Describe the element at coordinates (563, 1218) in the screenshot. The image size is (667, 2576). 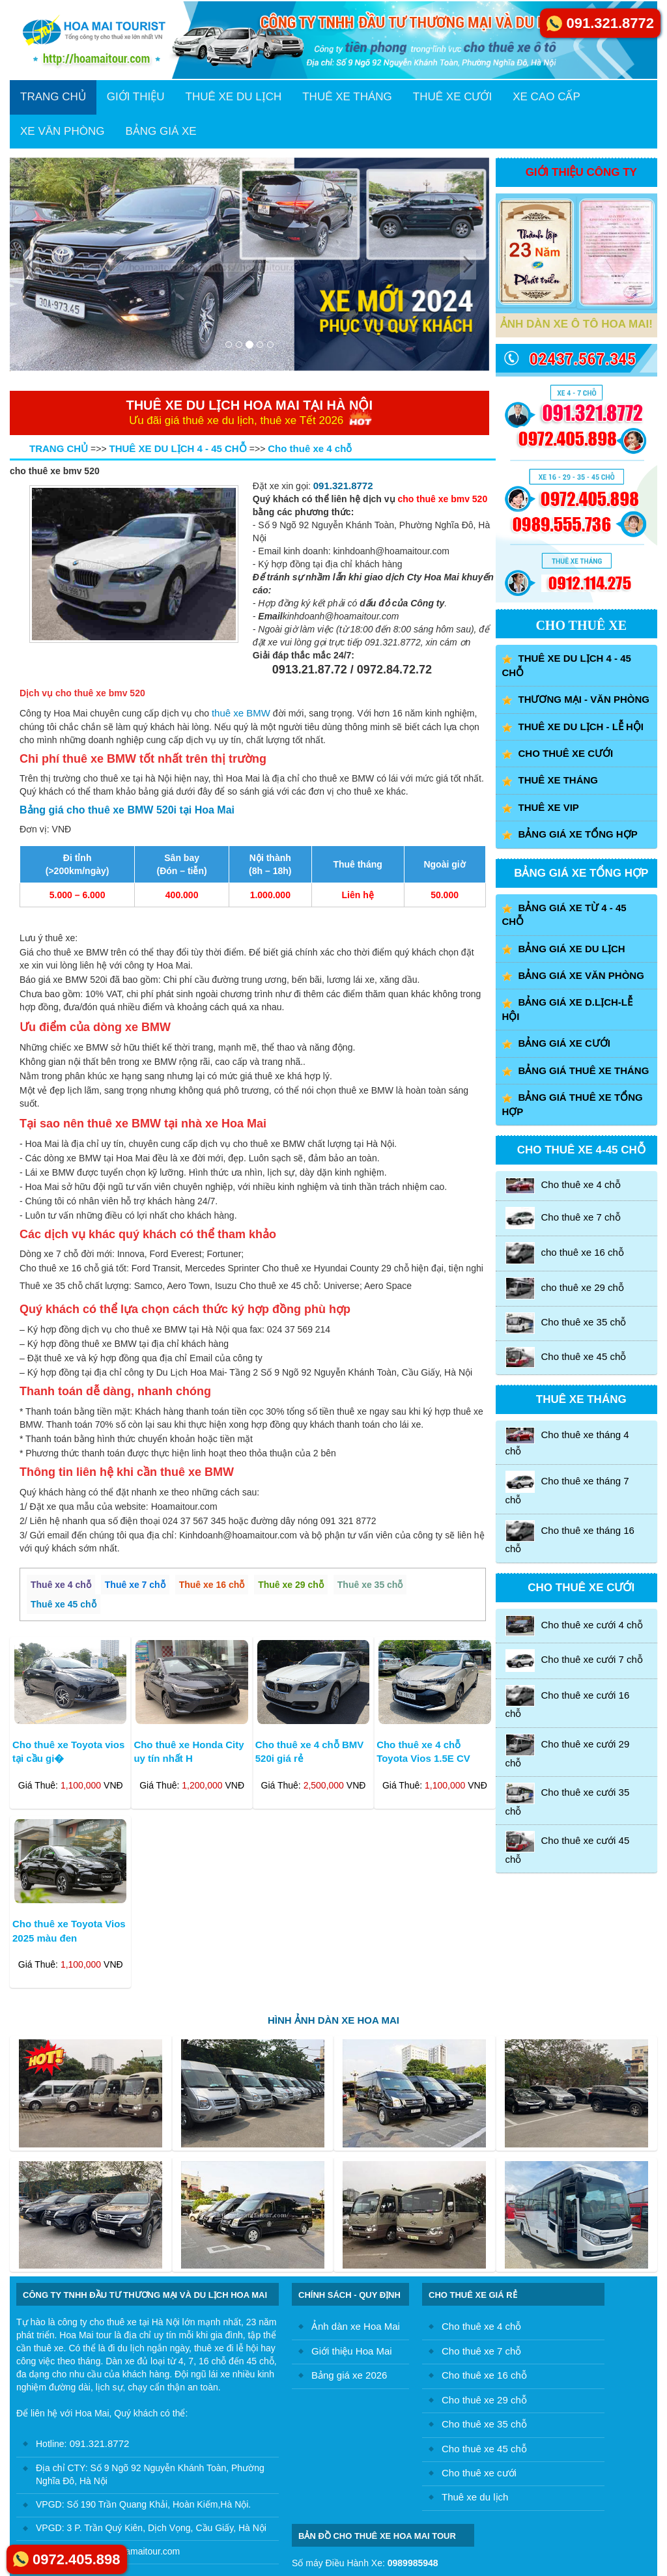
I see `Cho thuê xe 7 chỗ` at that location.